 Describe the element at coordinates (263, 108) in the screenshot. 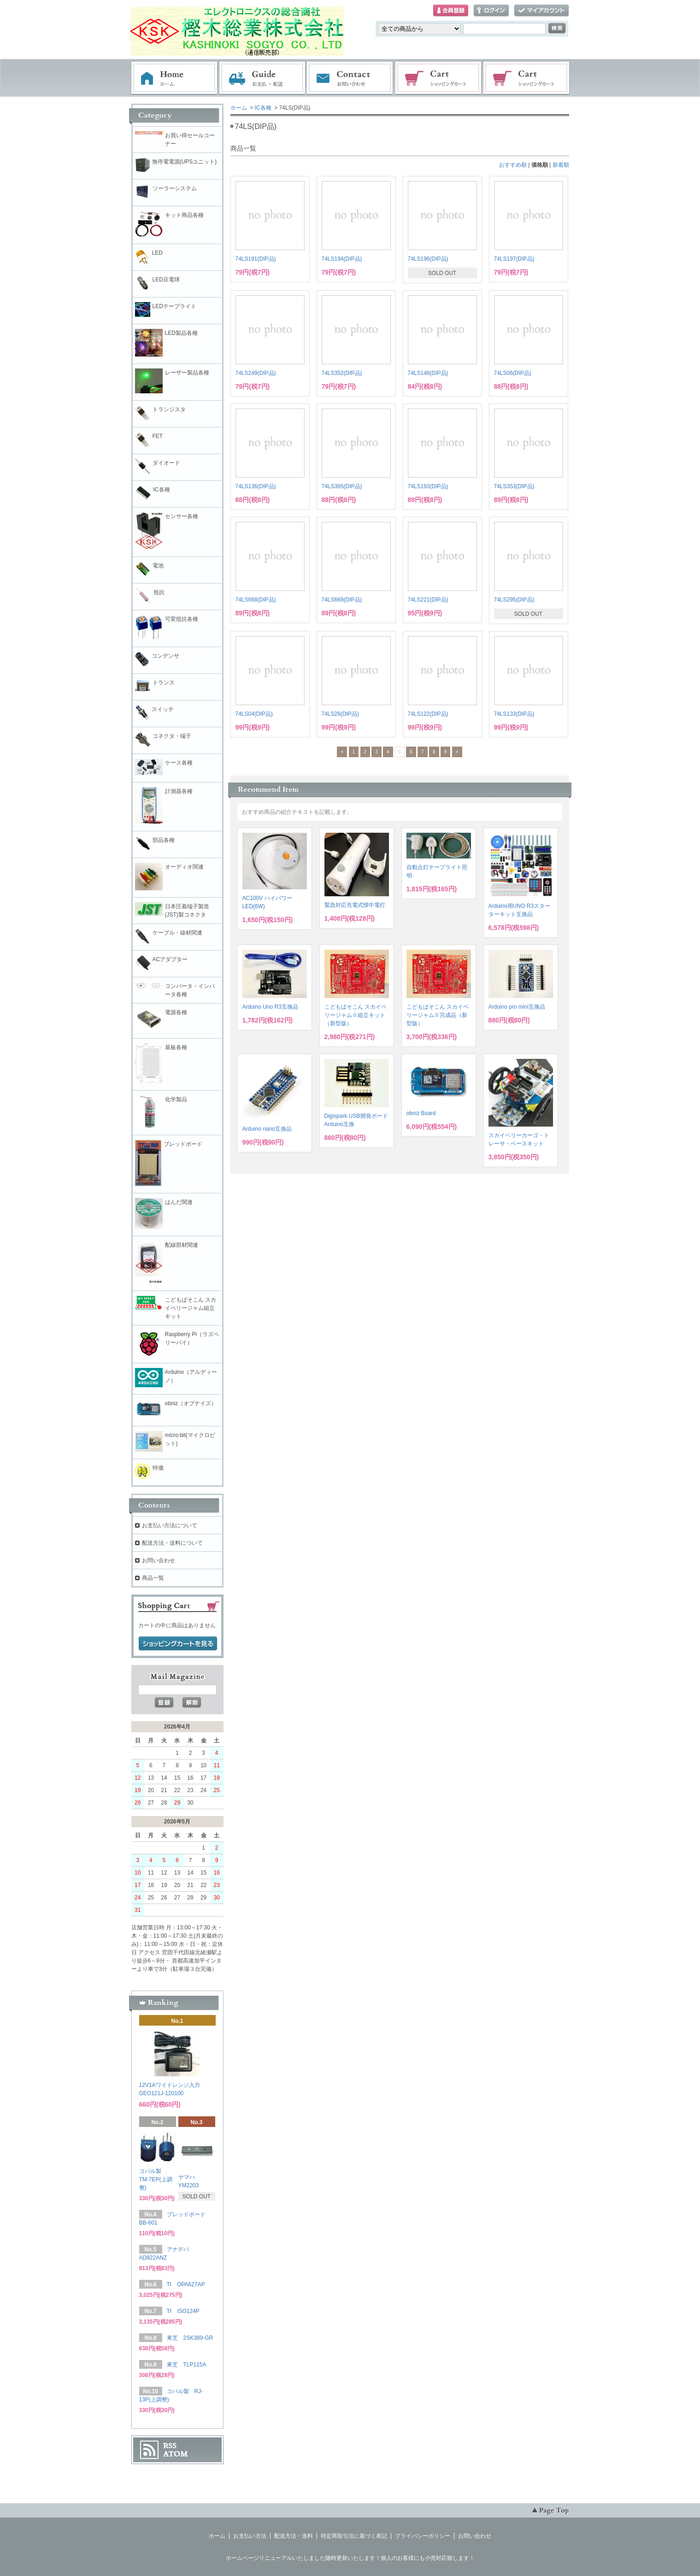

I see `IC各種` at that location.